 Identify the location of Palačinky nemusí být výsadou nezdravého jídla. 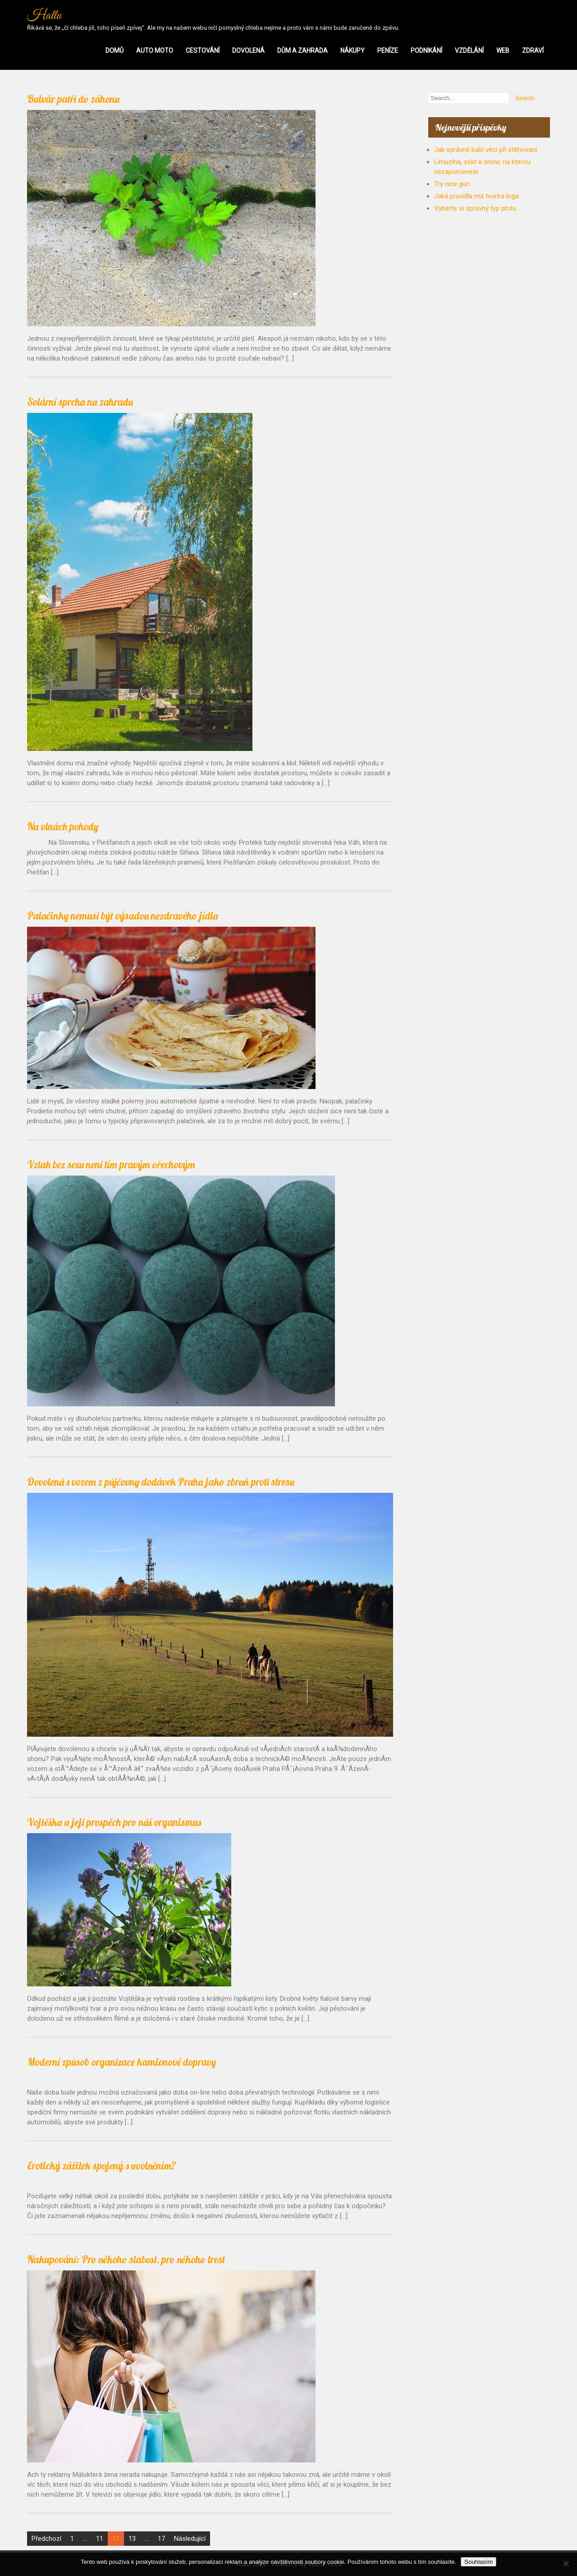
(122, 915).